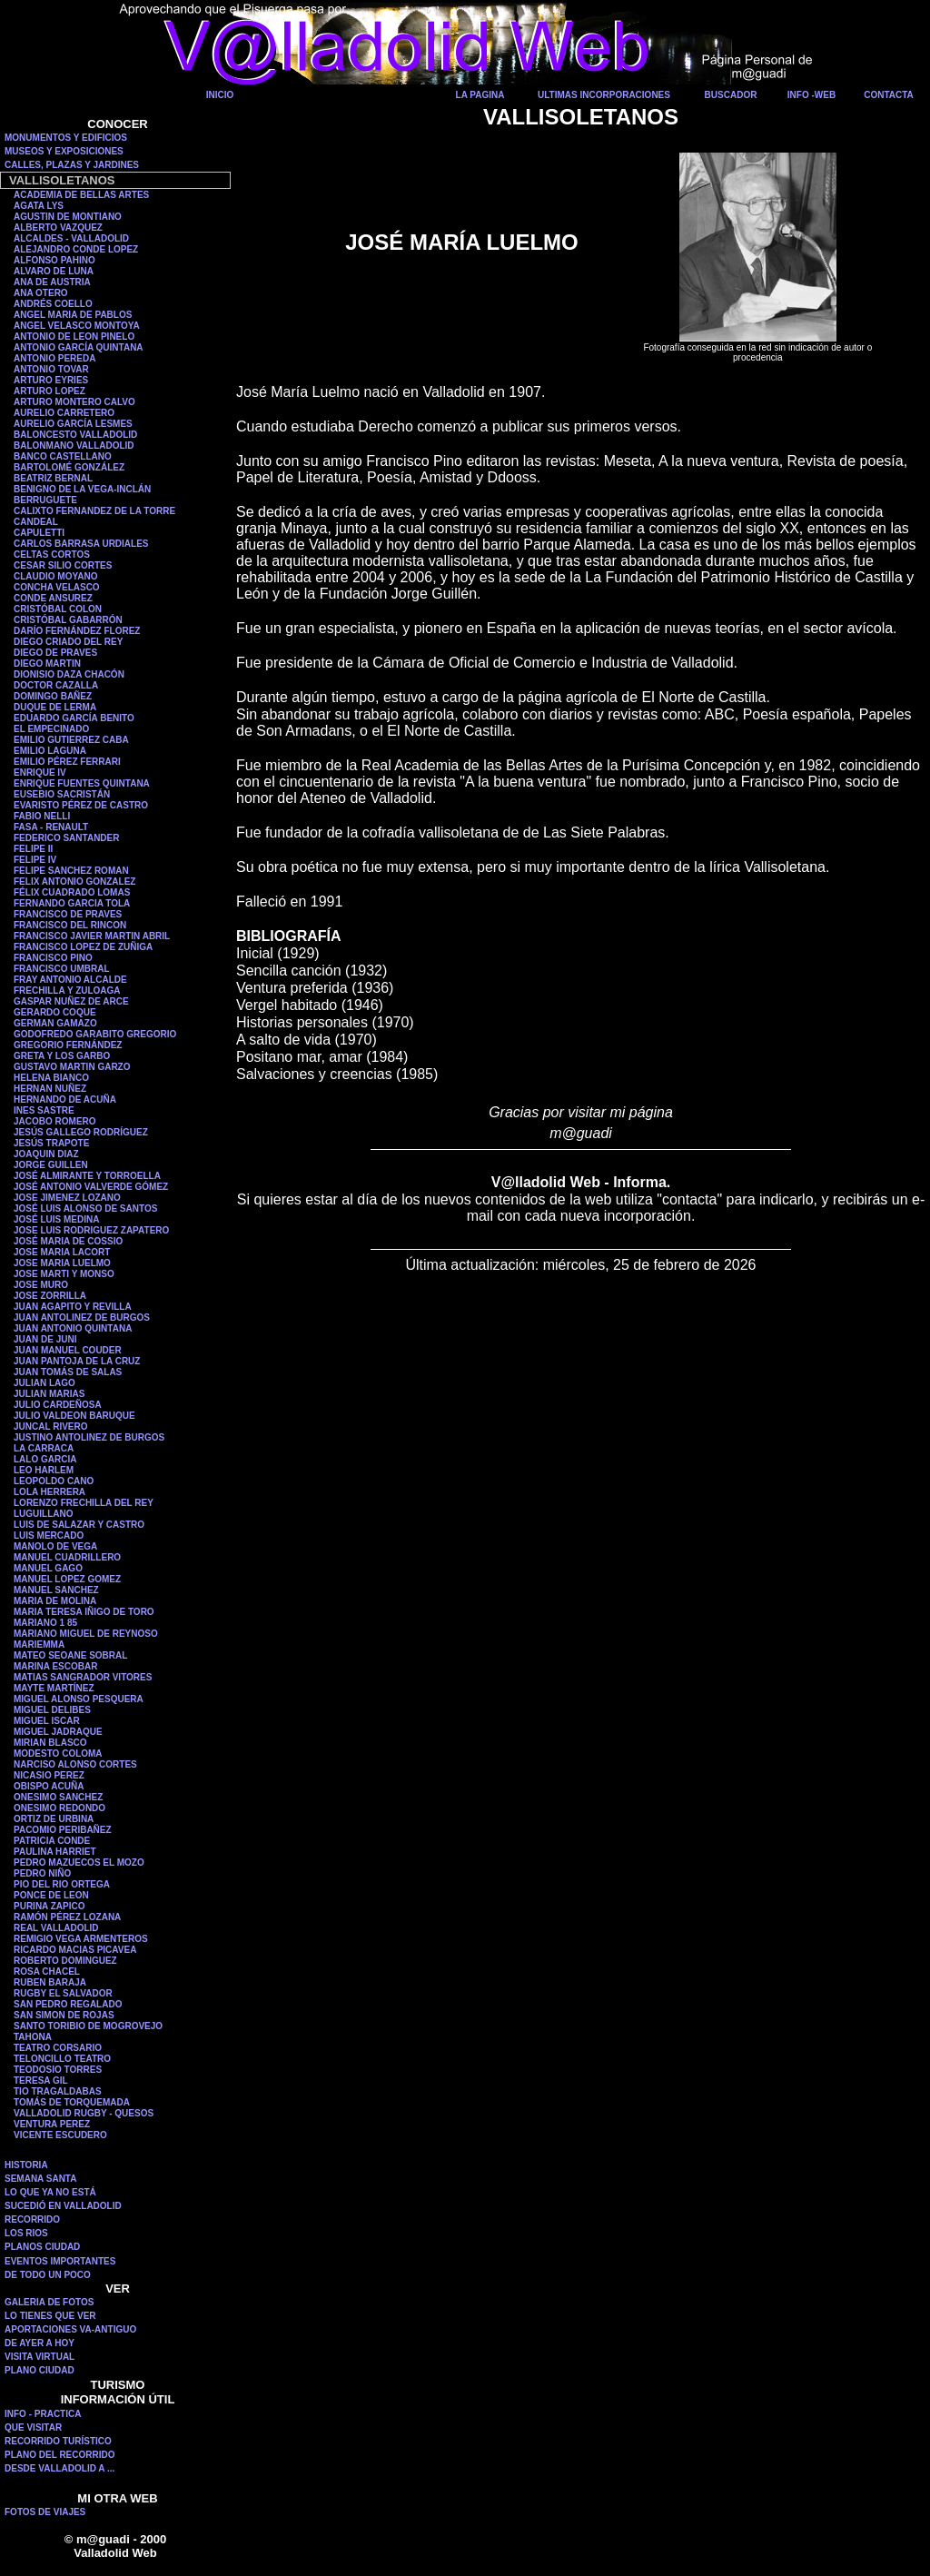 The image size is (930, 2576). What do you see at coordinates (889, 95) in the screenshot?
I see `CONTACTA` at bounding box center [889, 95].